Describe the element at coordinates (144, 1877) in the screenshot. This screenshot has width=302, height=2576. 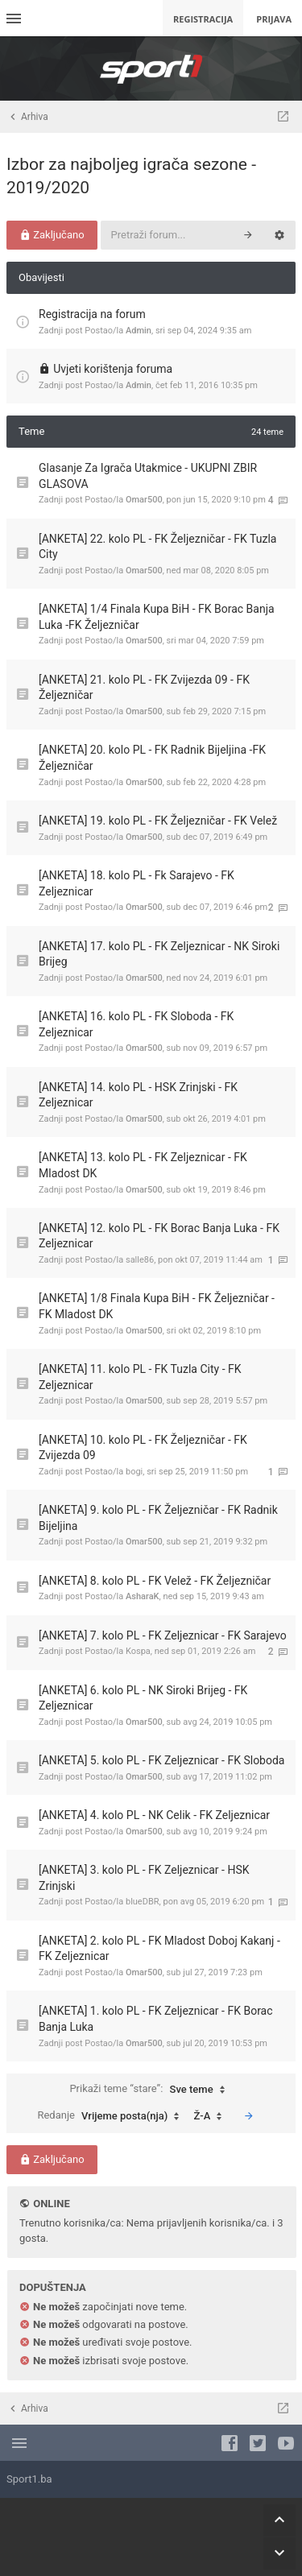
I see `[ANKETA] 3. kolo PL - FK Zeljeznicar - HSK Zrinjski` at that location.